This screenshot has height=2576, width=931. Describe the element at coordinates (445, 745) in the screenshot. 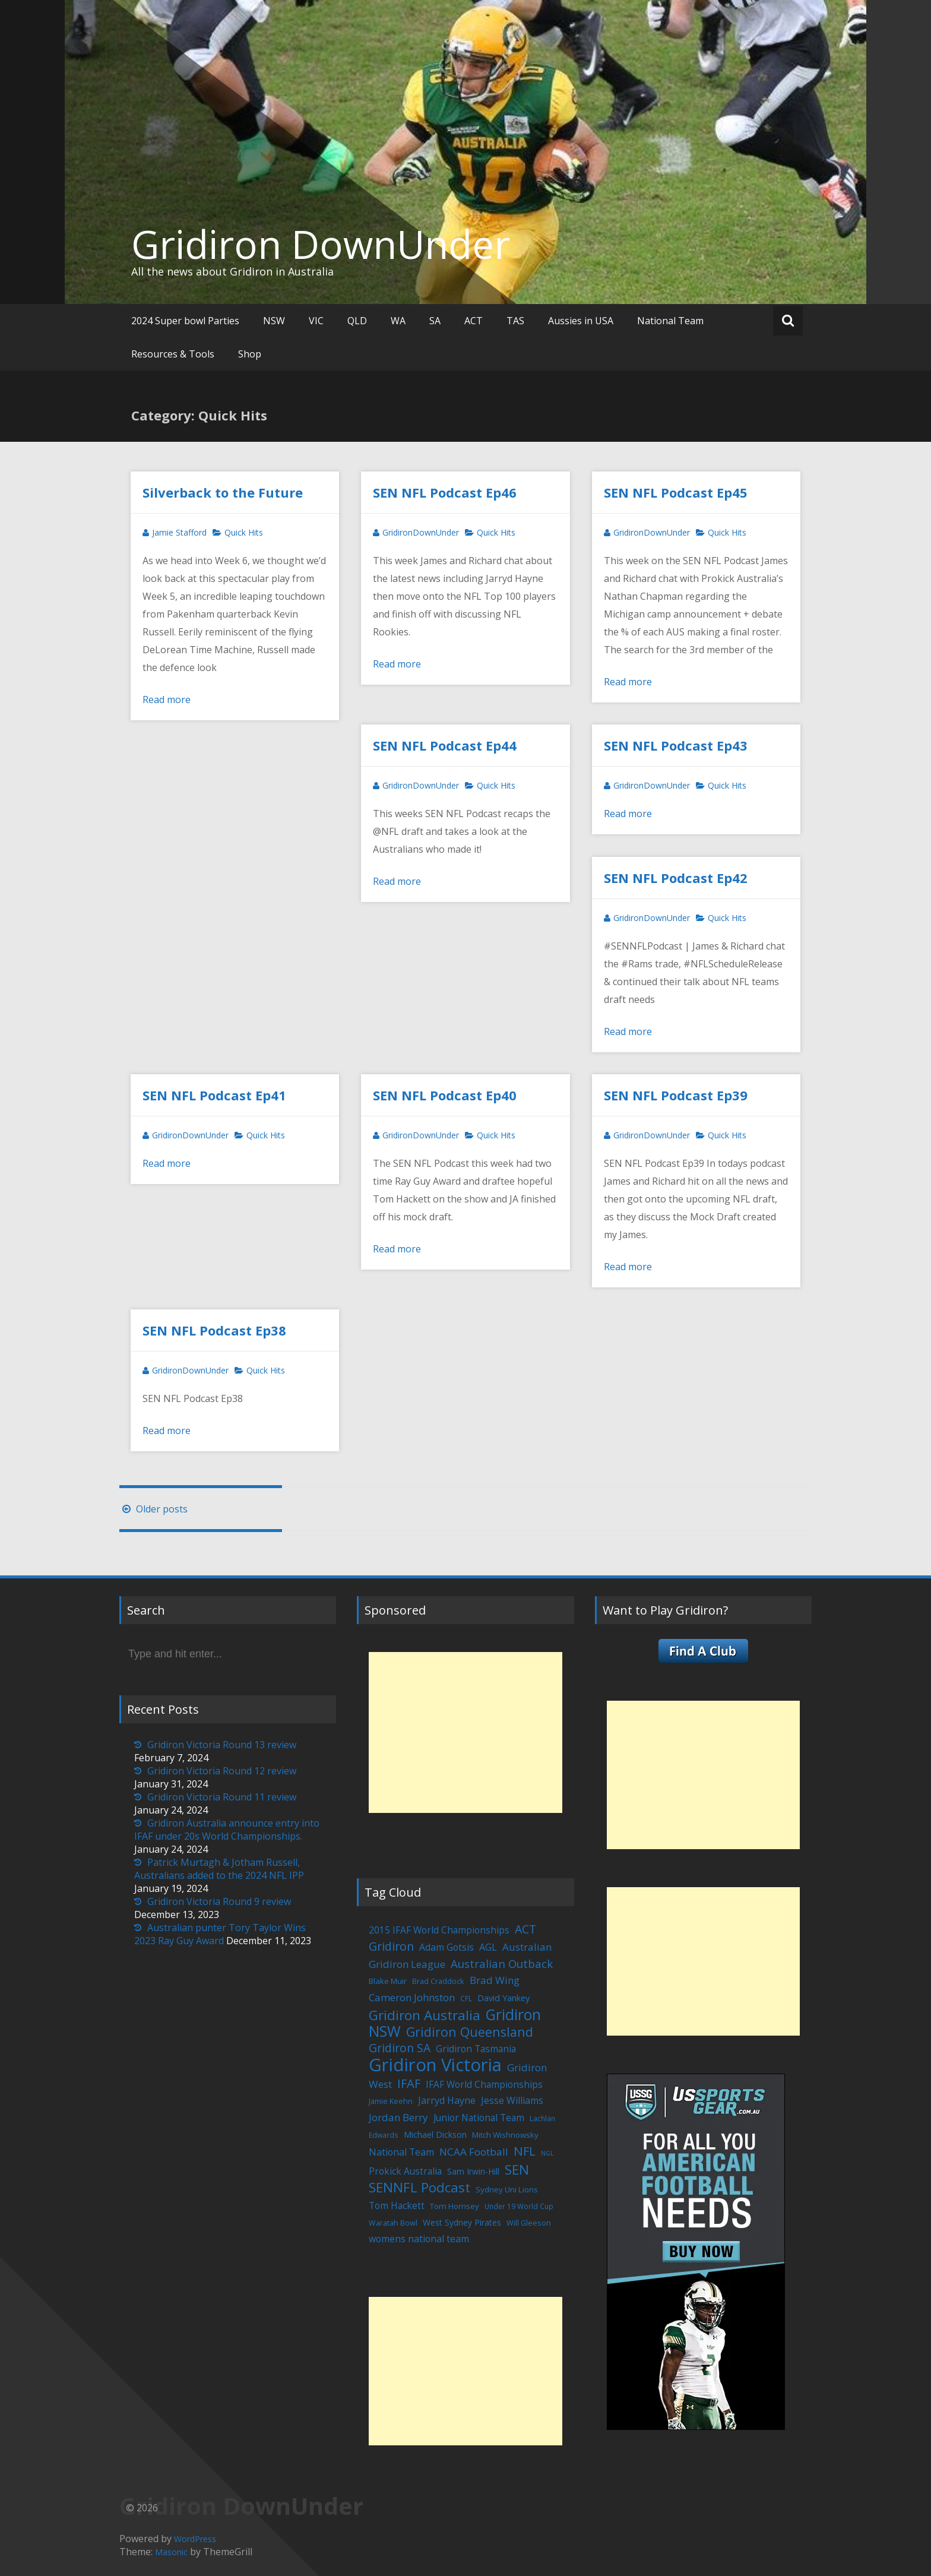

I see `SEN NFL Podcast Ep44` at that location.